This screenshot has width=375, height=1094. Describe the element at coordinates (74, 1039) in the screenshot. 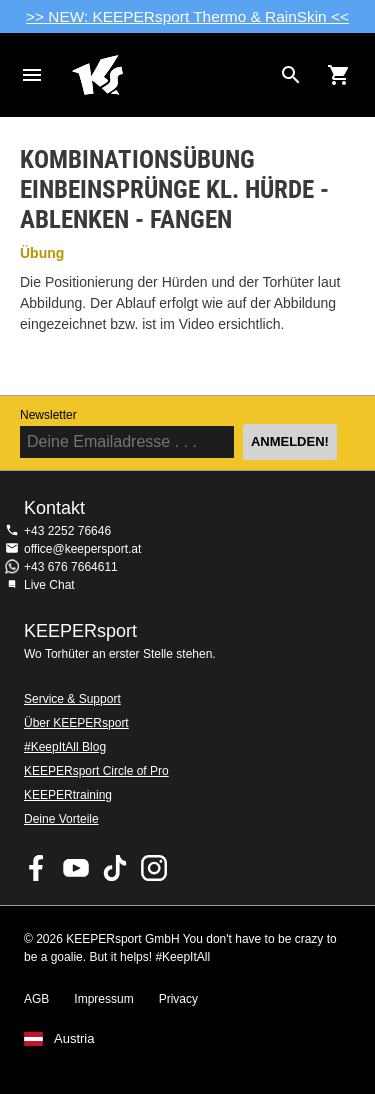

I see `Austria` at that location.